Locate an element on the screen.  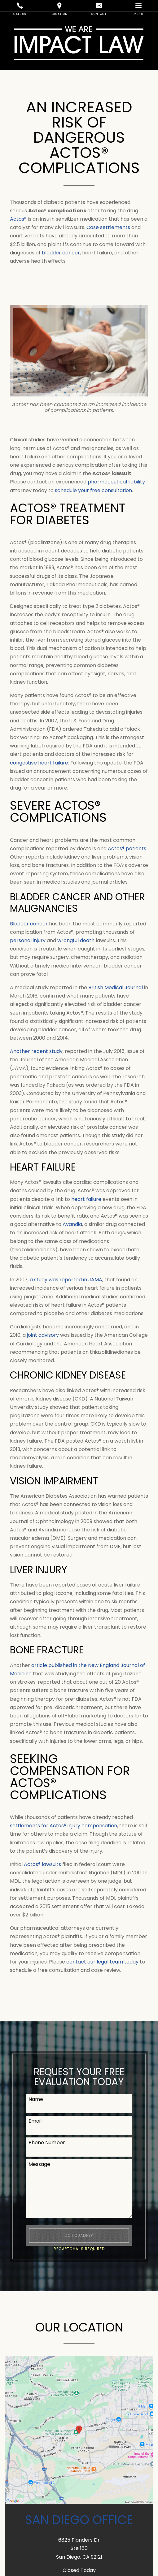
heart failure is located at coordinates (86, 1199).